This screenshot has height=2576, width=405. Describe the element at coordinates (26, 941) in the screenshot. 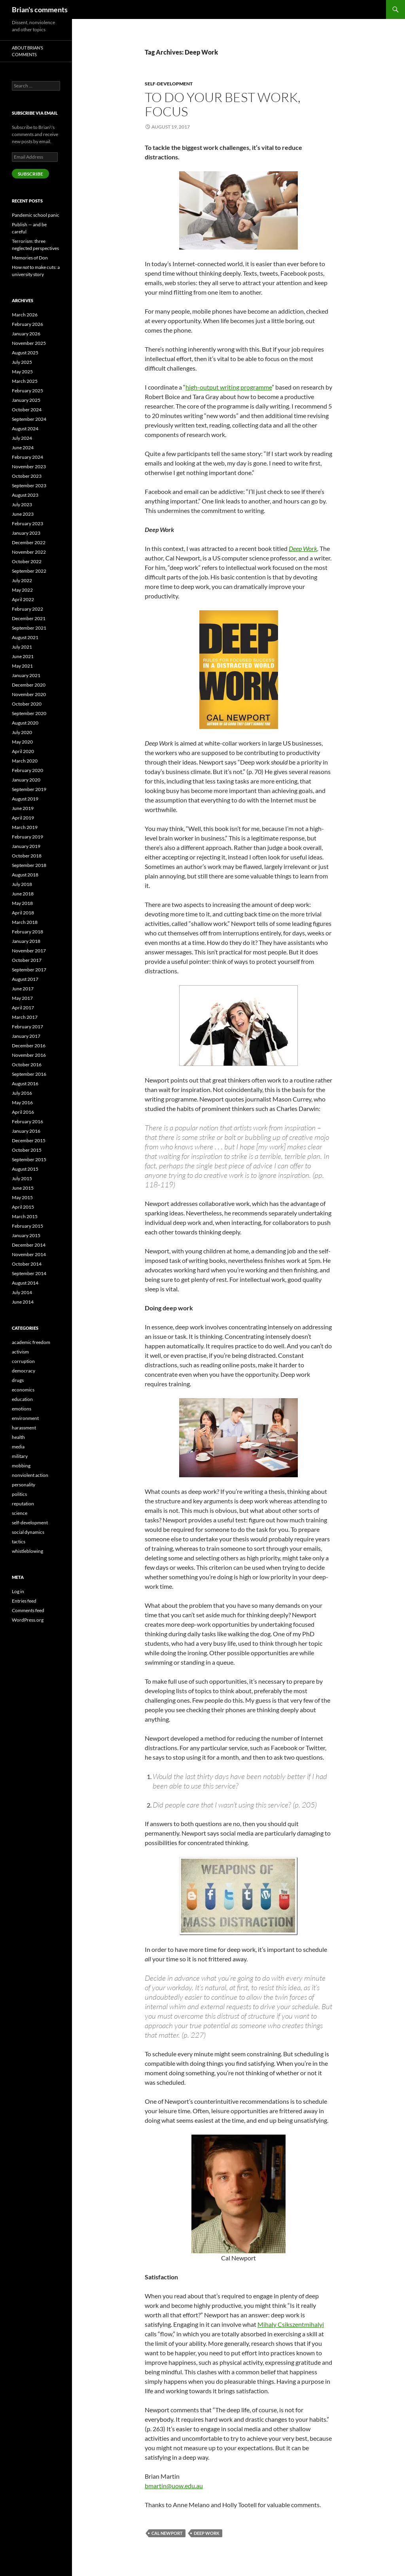

I see `January 2018` at that location.